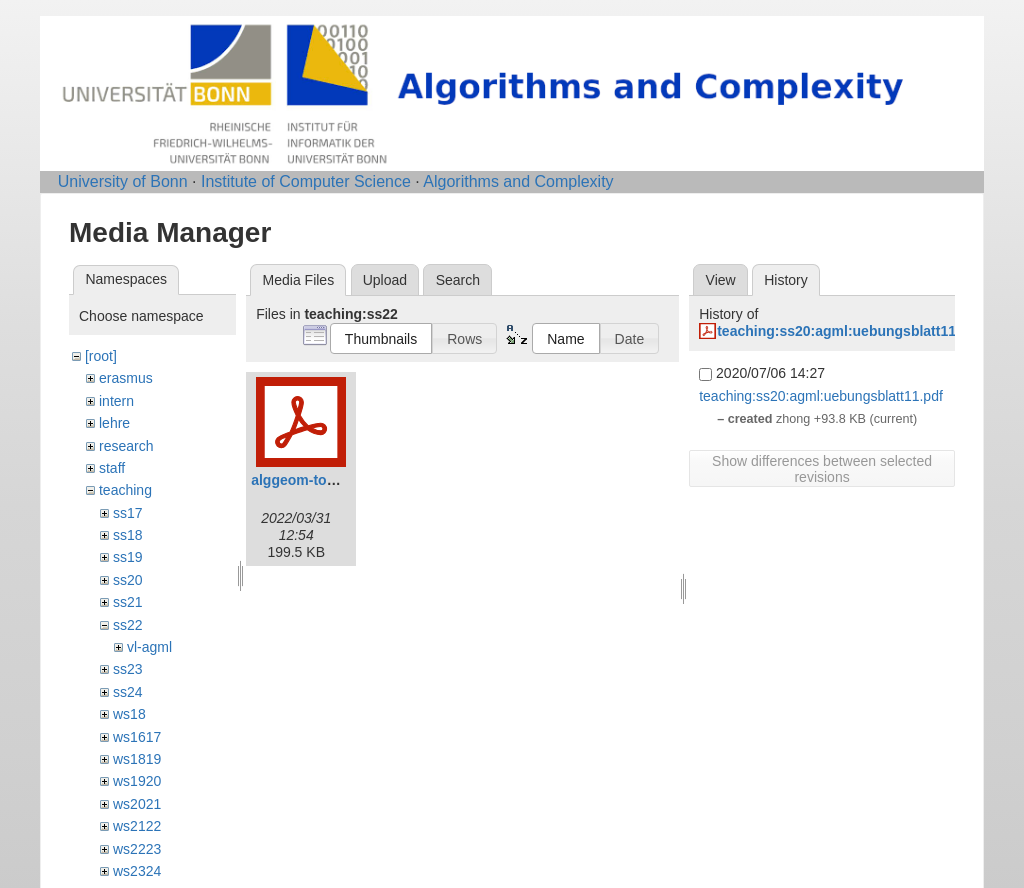 This screenshot has height=888, width=1024. I want to click on University of Bonn, so click(123, 181).